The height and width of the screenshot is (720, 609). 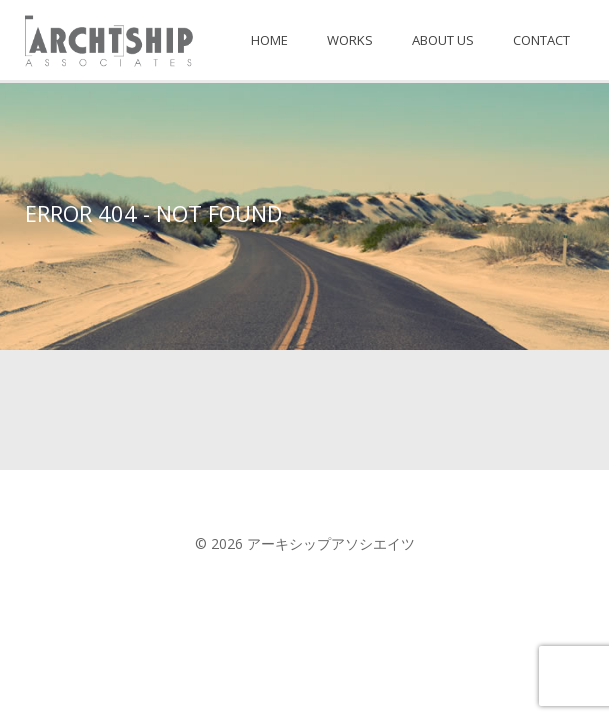 What do you see at coordinates (443, 40) in the screenshot?
I see `ABOUT US` at bounding box center [443, 40].